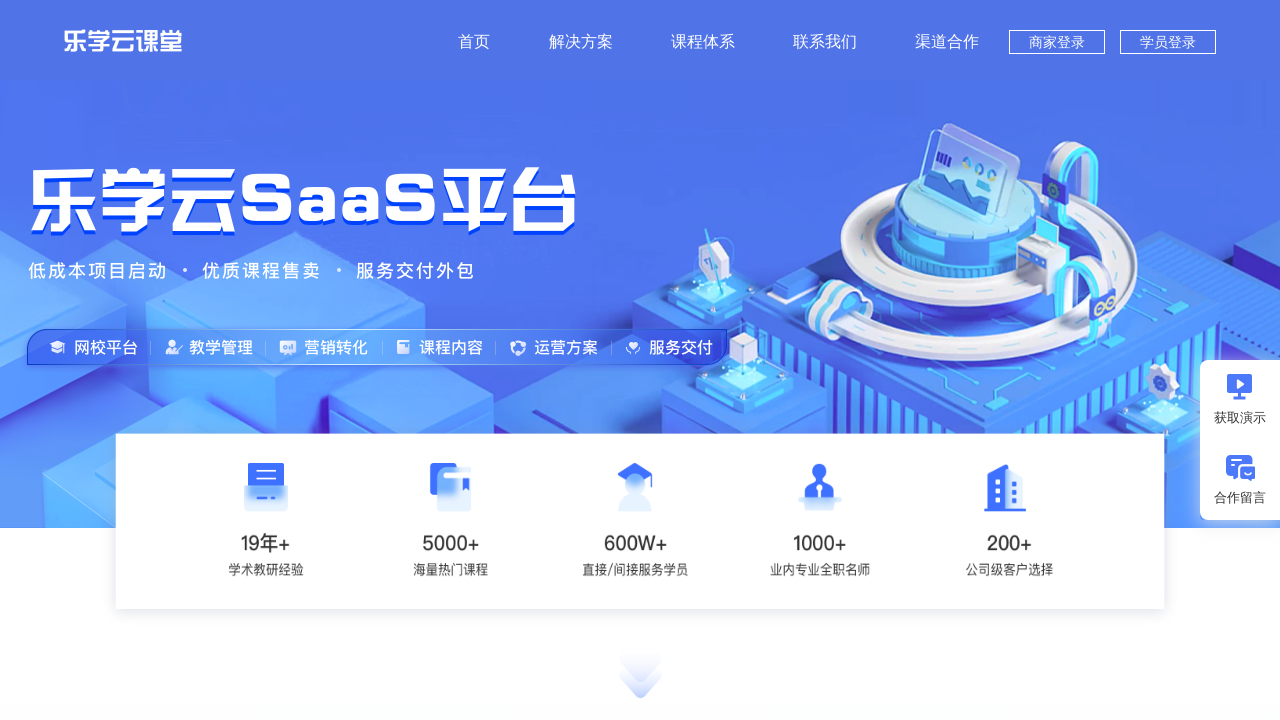 The image size is (1280, 720). Describe the element at coordinates (1168, 42) in the screenshot. I see `学员登录` at that location.